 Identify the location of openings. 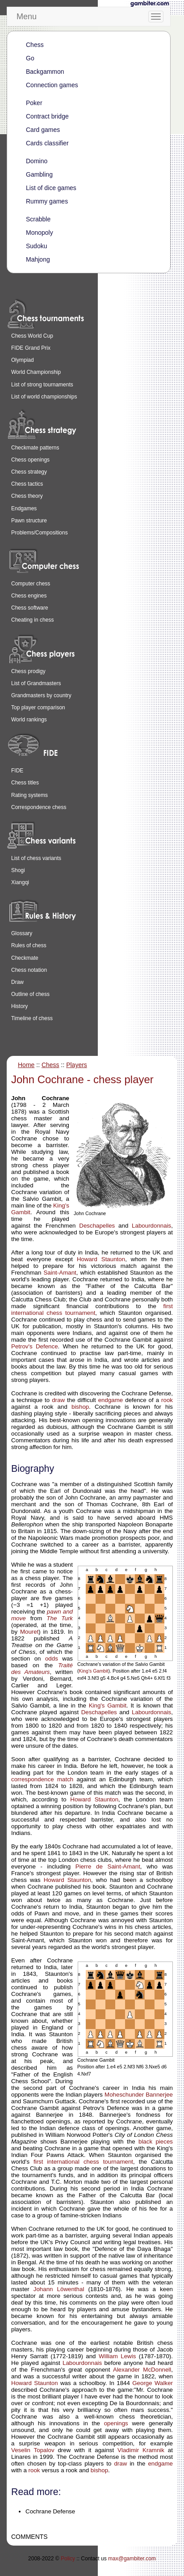
(116, 2423).